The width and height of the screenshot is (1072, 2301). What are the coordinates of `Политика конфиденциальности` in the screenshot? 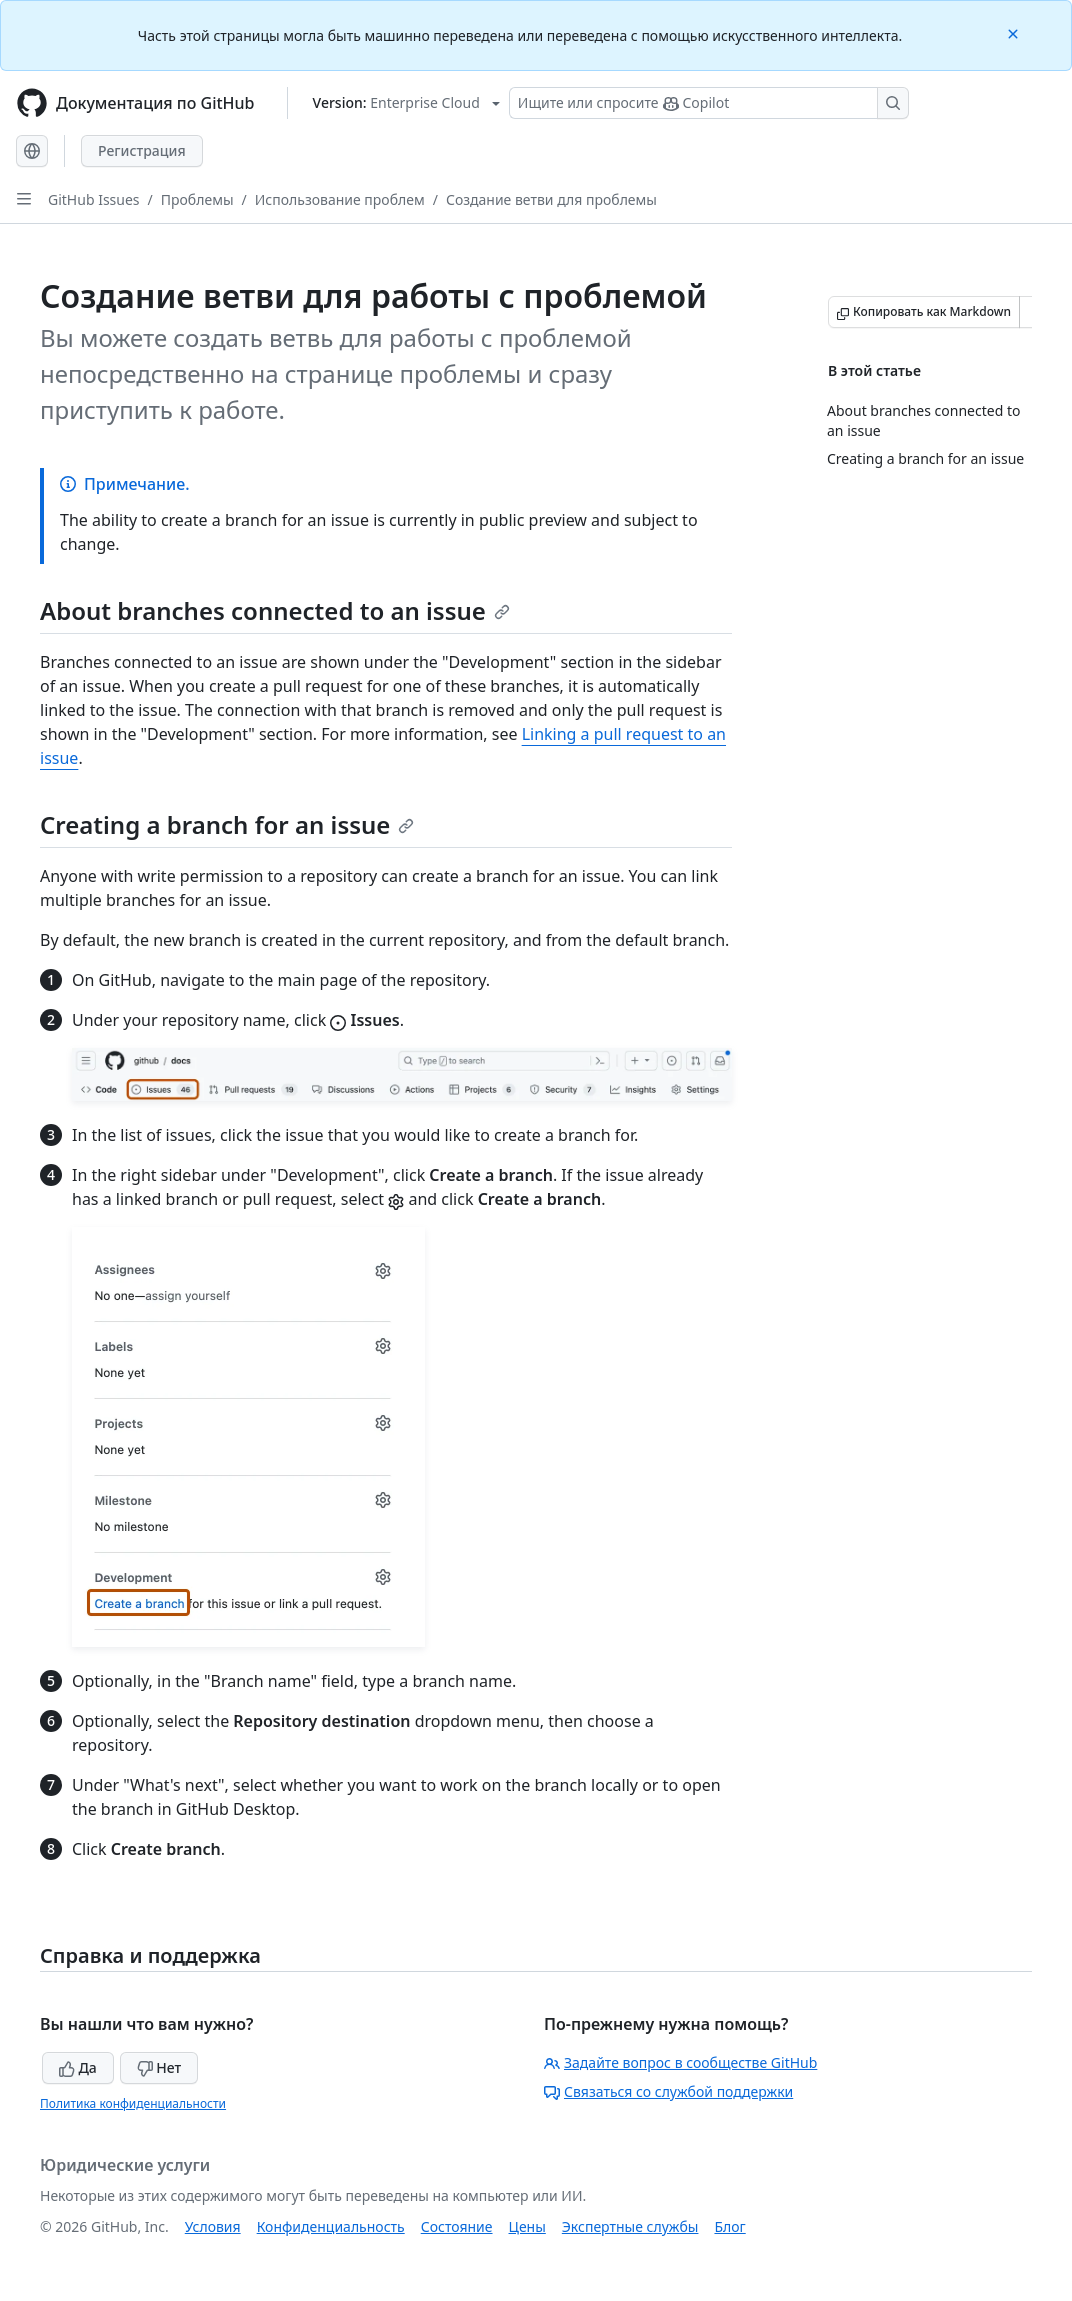 It's located at (133, 2103).